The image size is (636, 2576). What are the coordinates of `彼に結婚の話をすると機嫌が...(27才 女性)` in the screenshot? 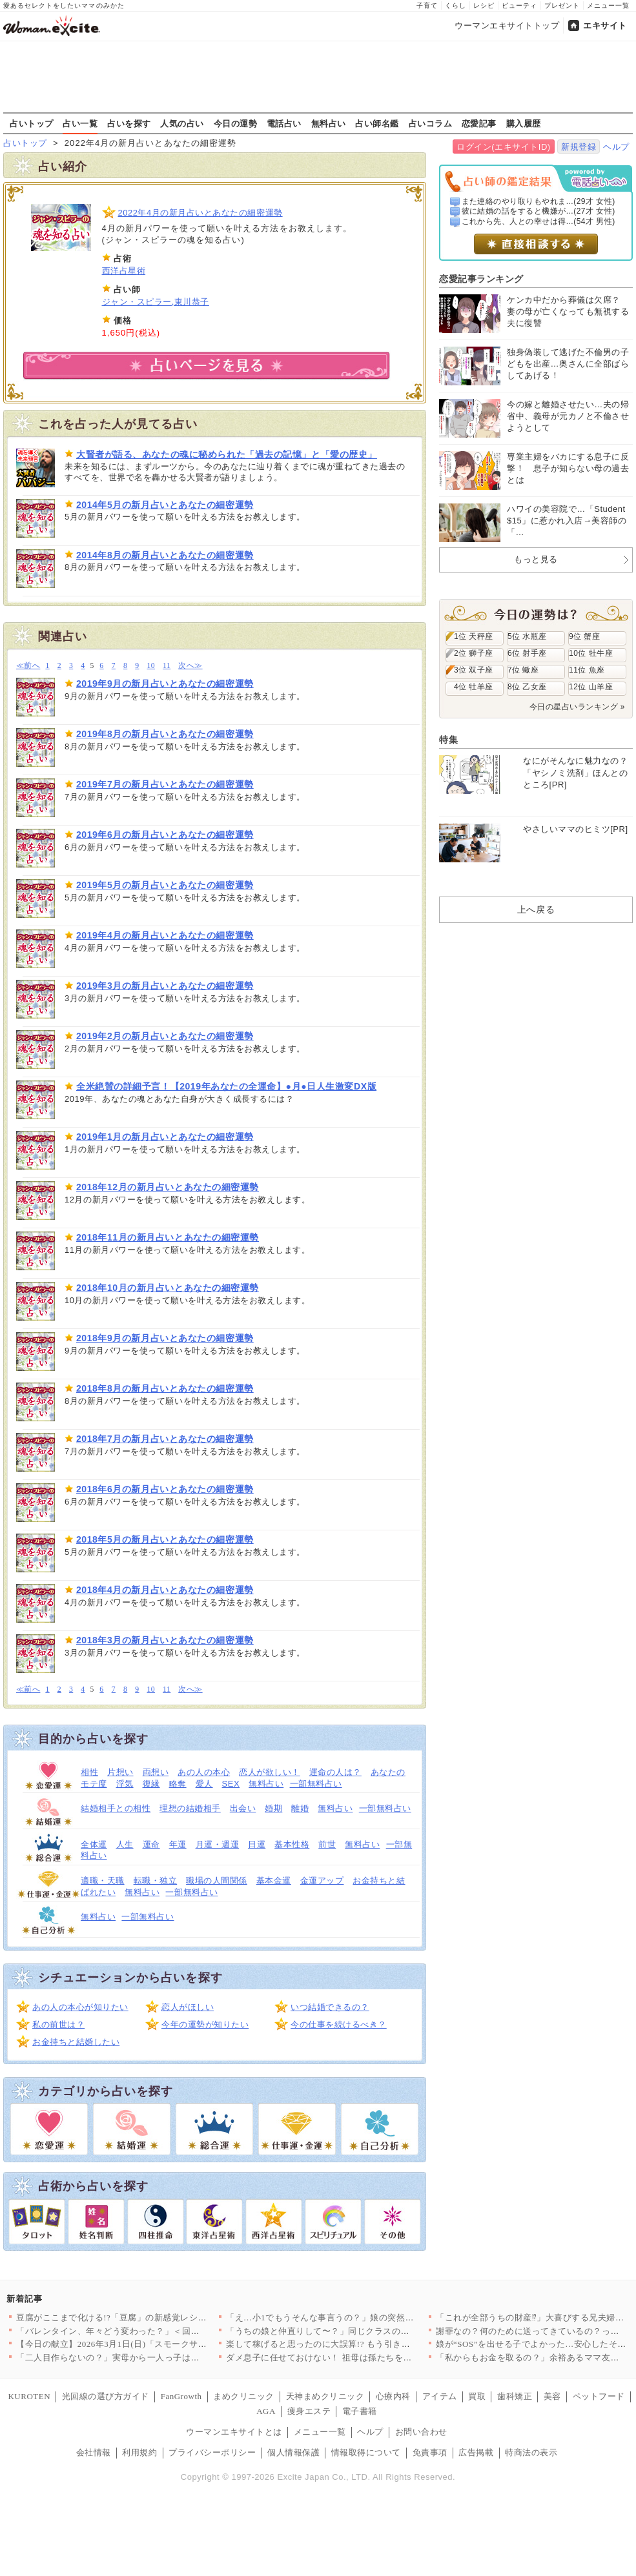 It's located at (538, 211).